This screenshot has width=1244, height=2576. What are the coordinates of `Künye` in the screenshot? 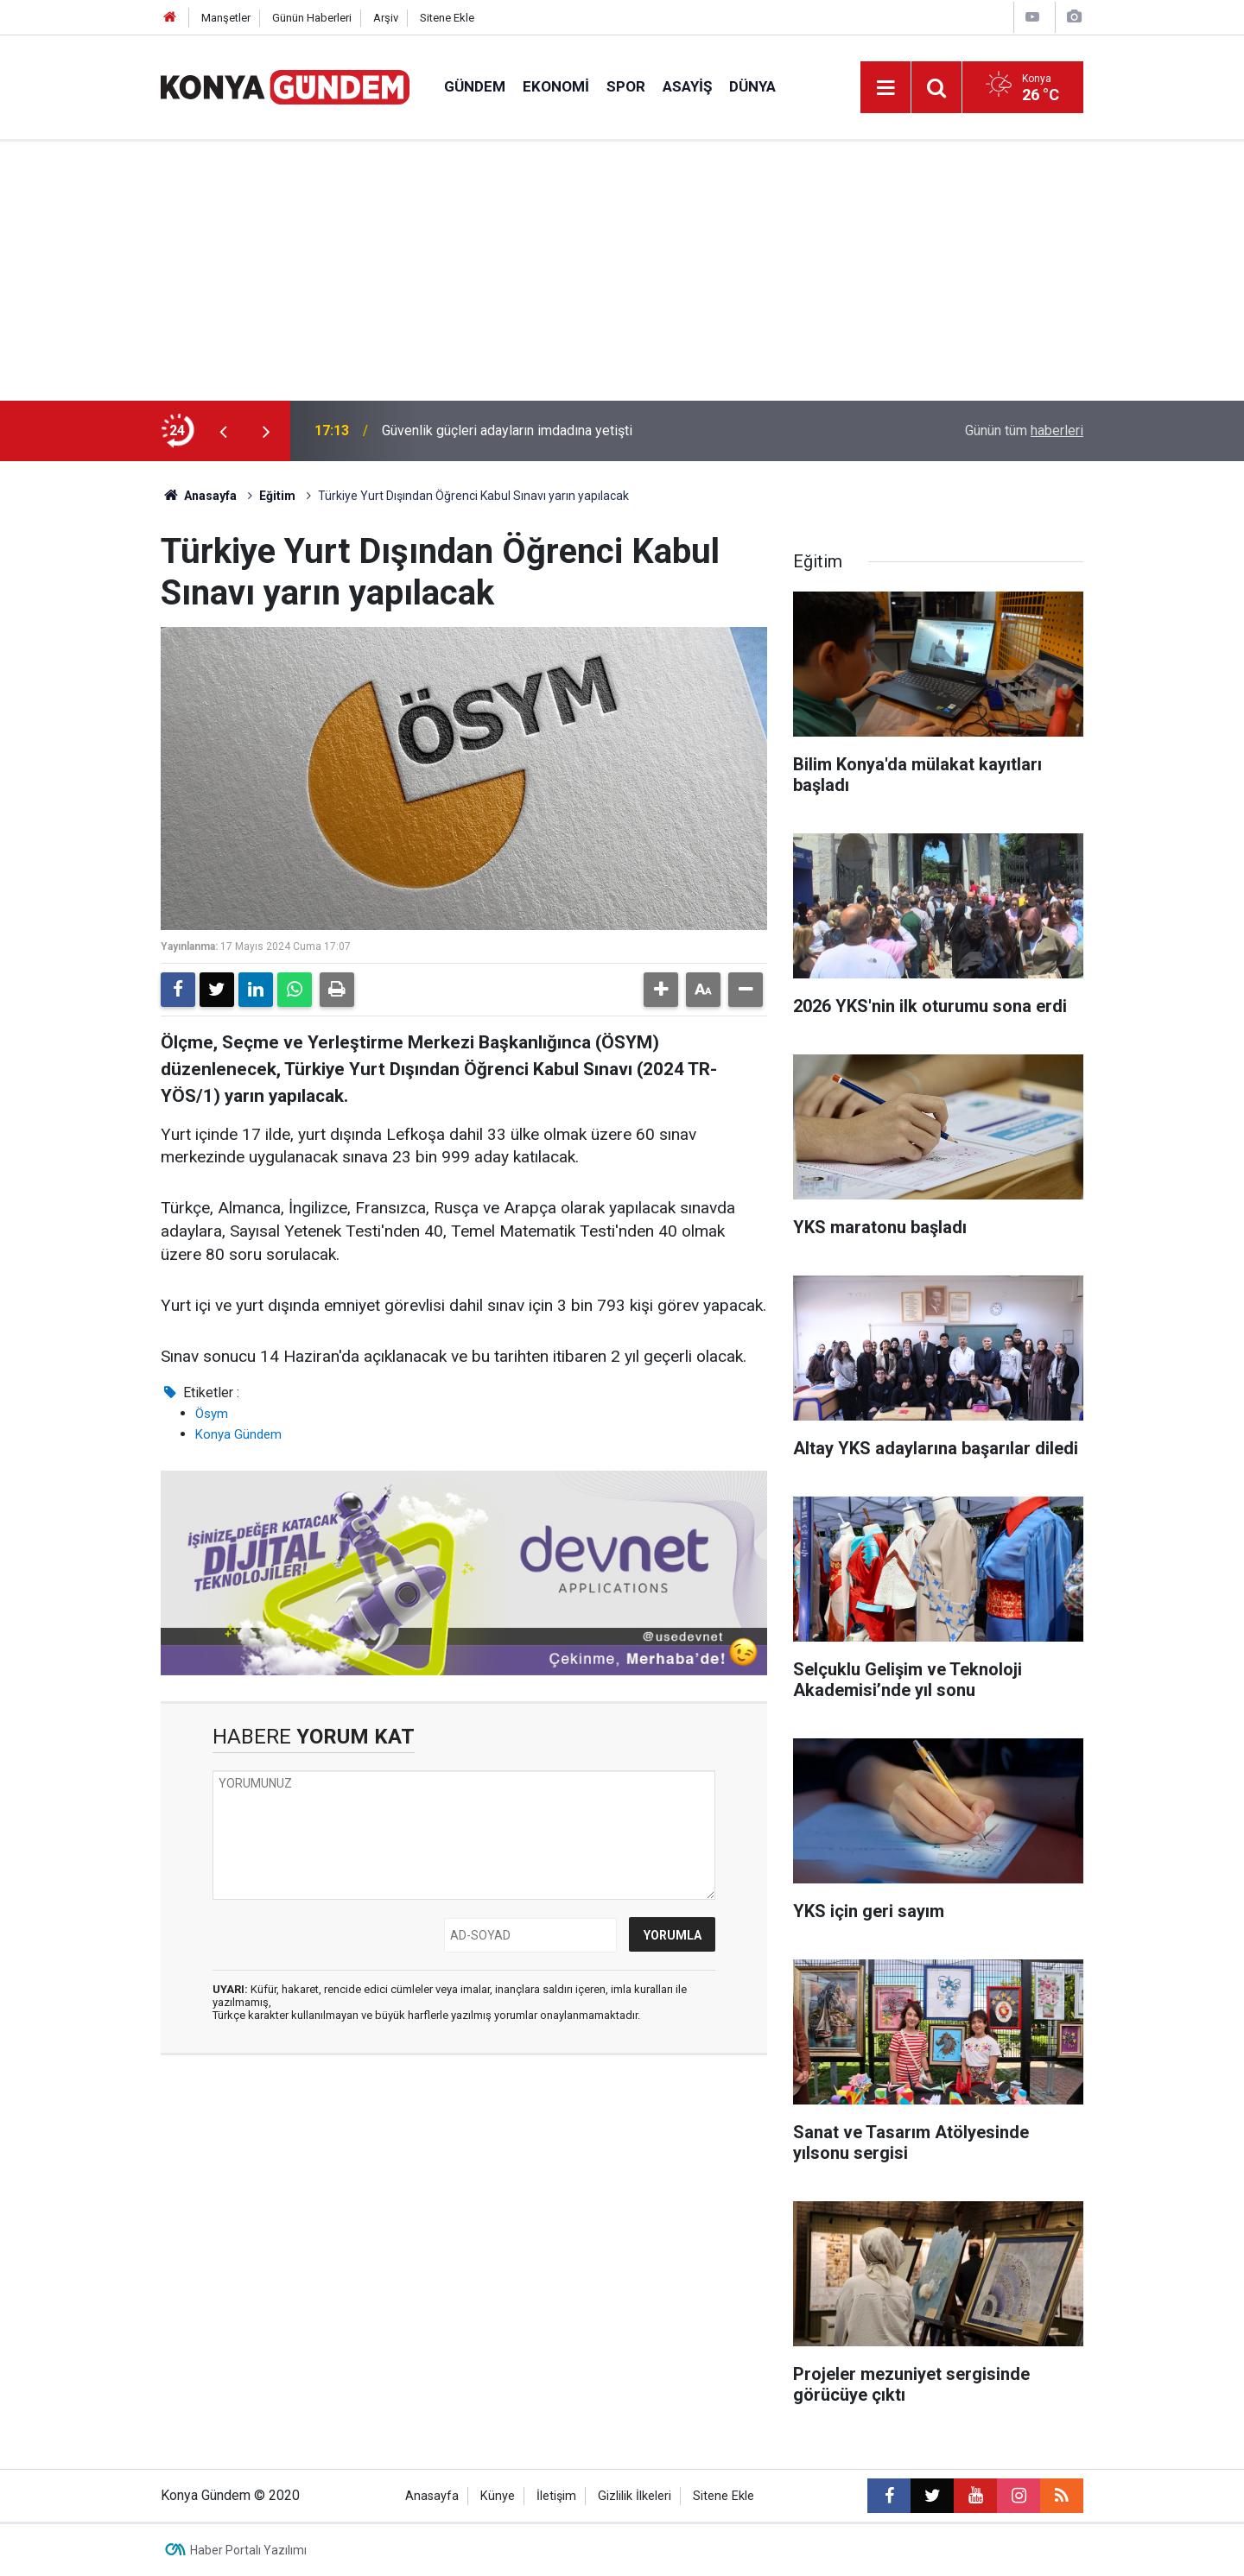 It's located at (497, 2496).